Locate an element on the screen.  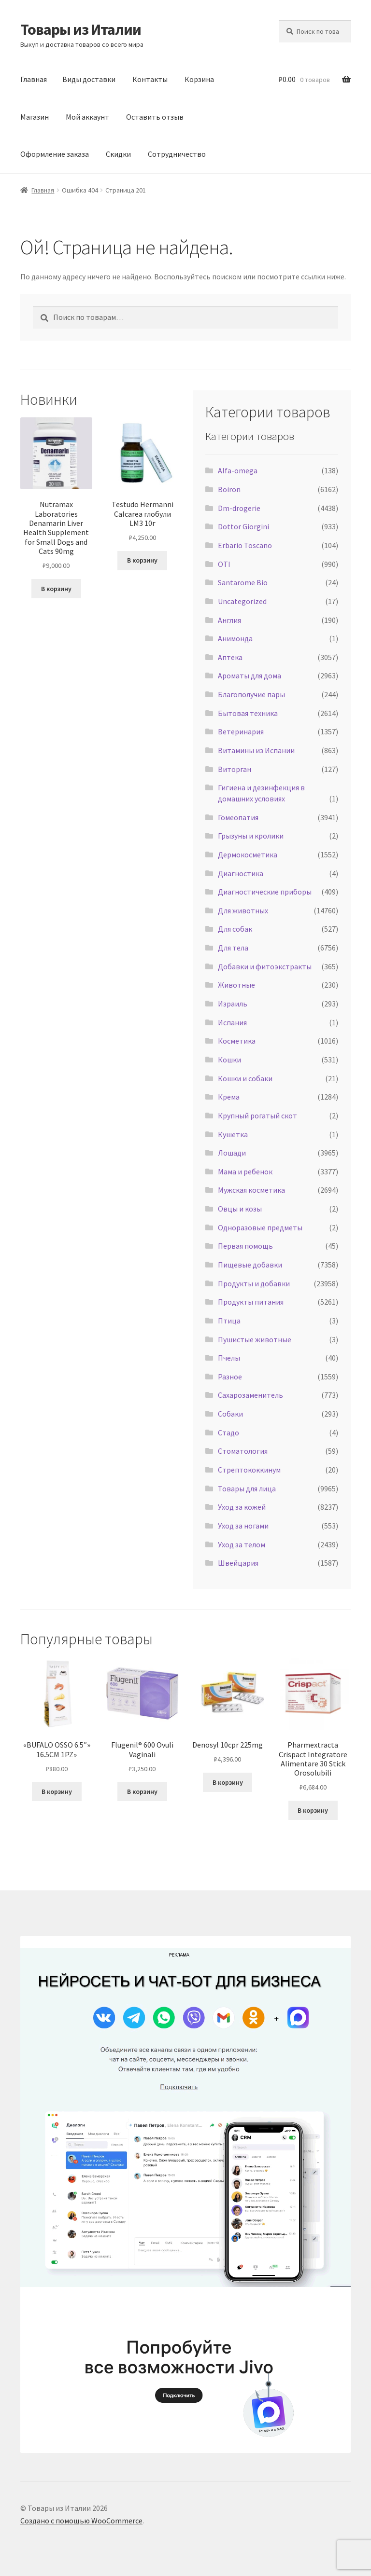
Добавки и фитоэкстракты is located at coordinates (265, 966).